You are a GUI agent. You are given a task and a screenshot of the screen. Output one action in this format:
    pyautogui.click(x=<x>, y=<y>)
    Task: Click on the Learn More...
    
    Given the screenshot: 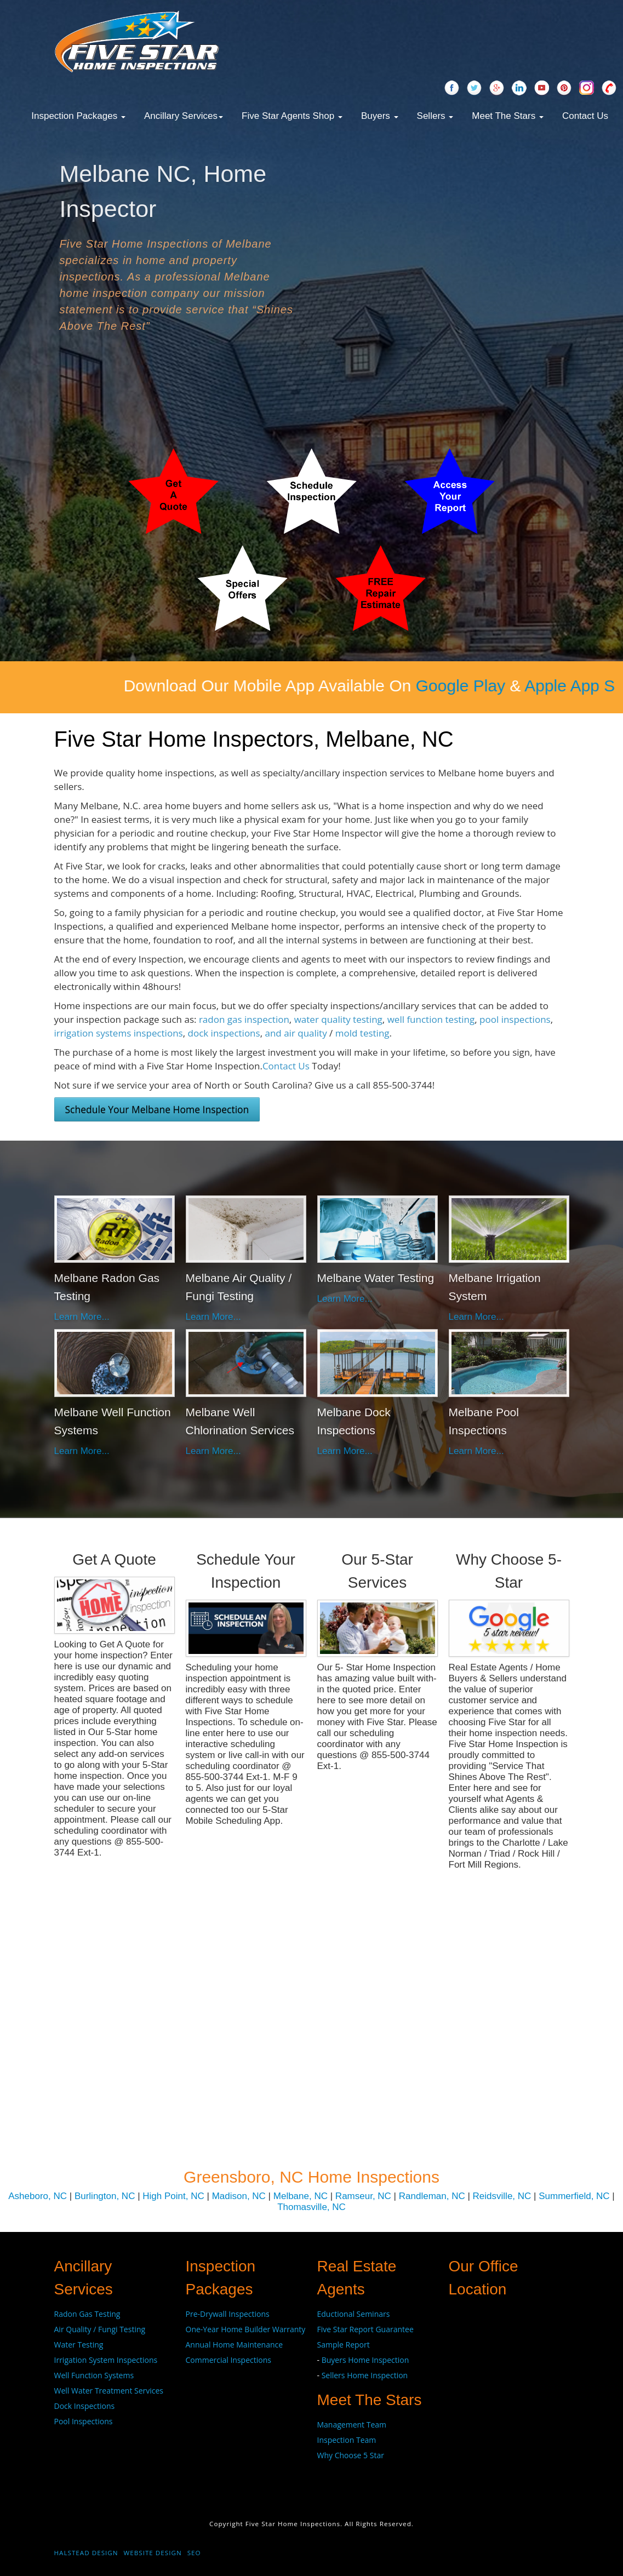 What is the action you would take?
    pyautogui.click(x=82, y=1317)
    